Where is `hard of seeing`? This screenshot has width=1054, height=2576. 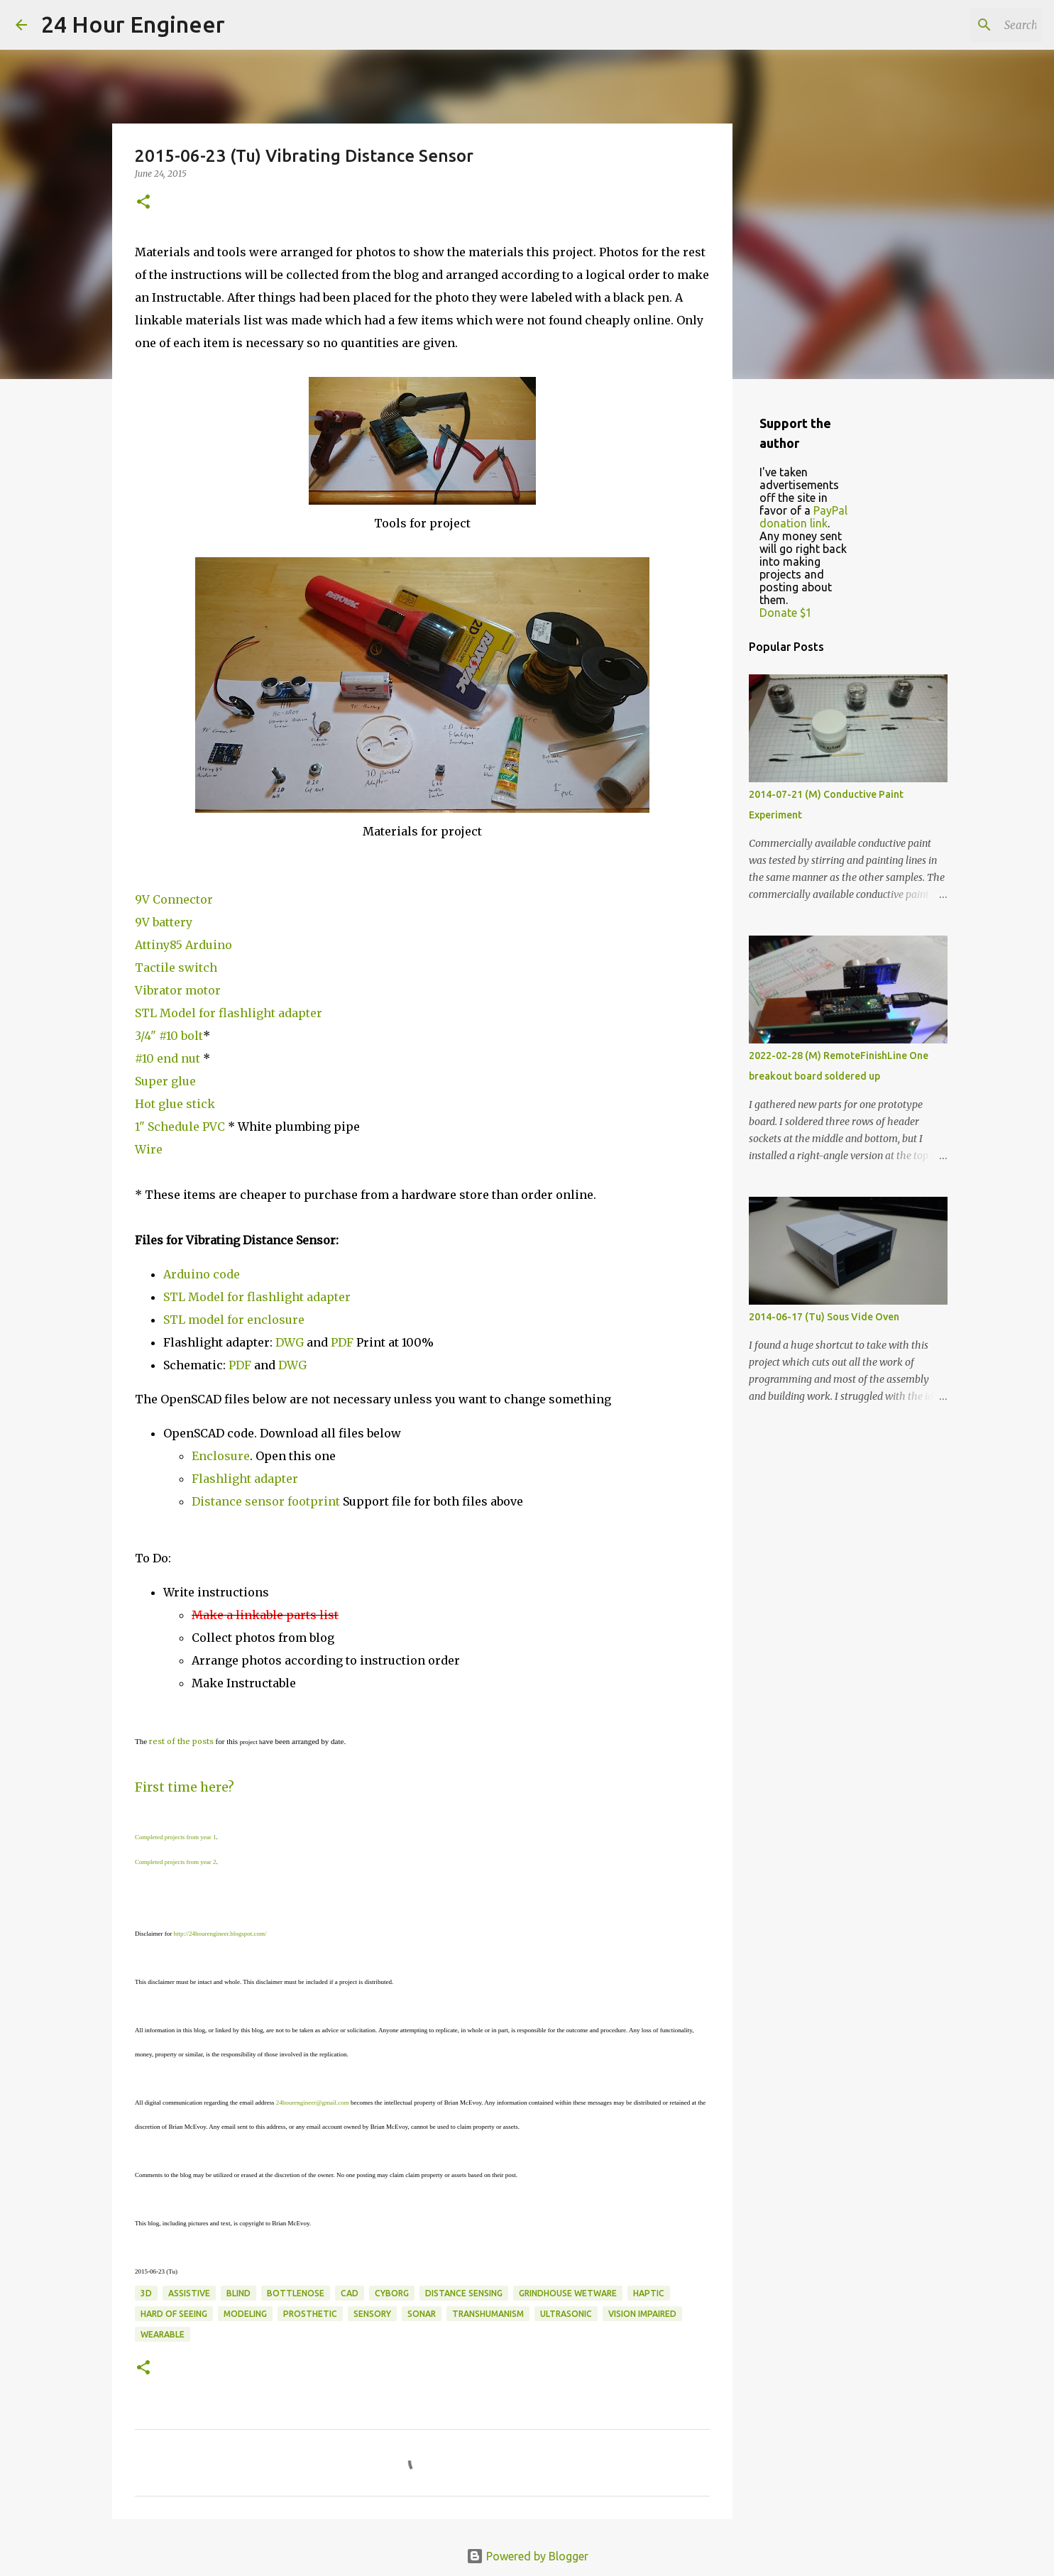 hard of seeing is located at coordinates (174, 2313).